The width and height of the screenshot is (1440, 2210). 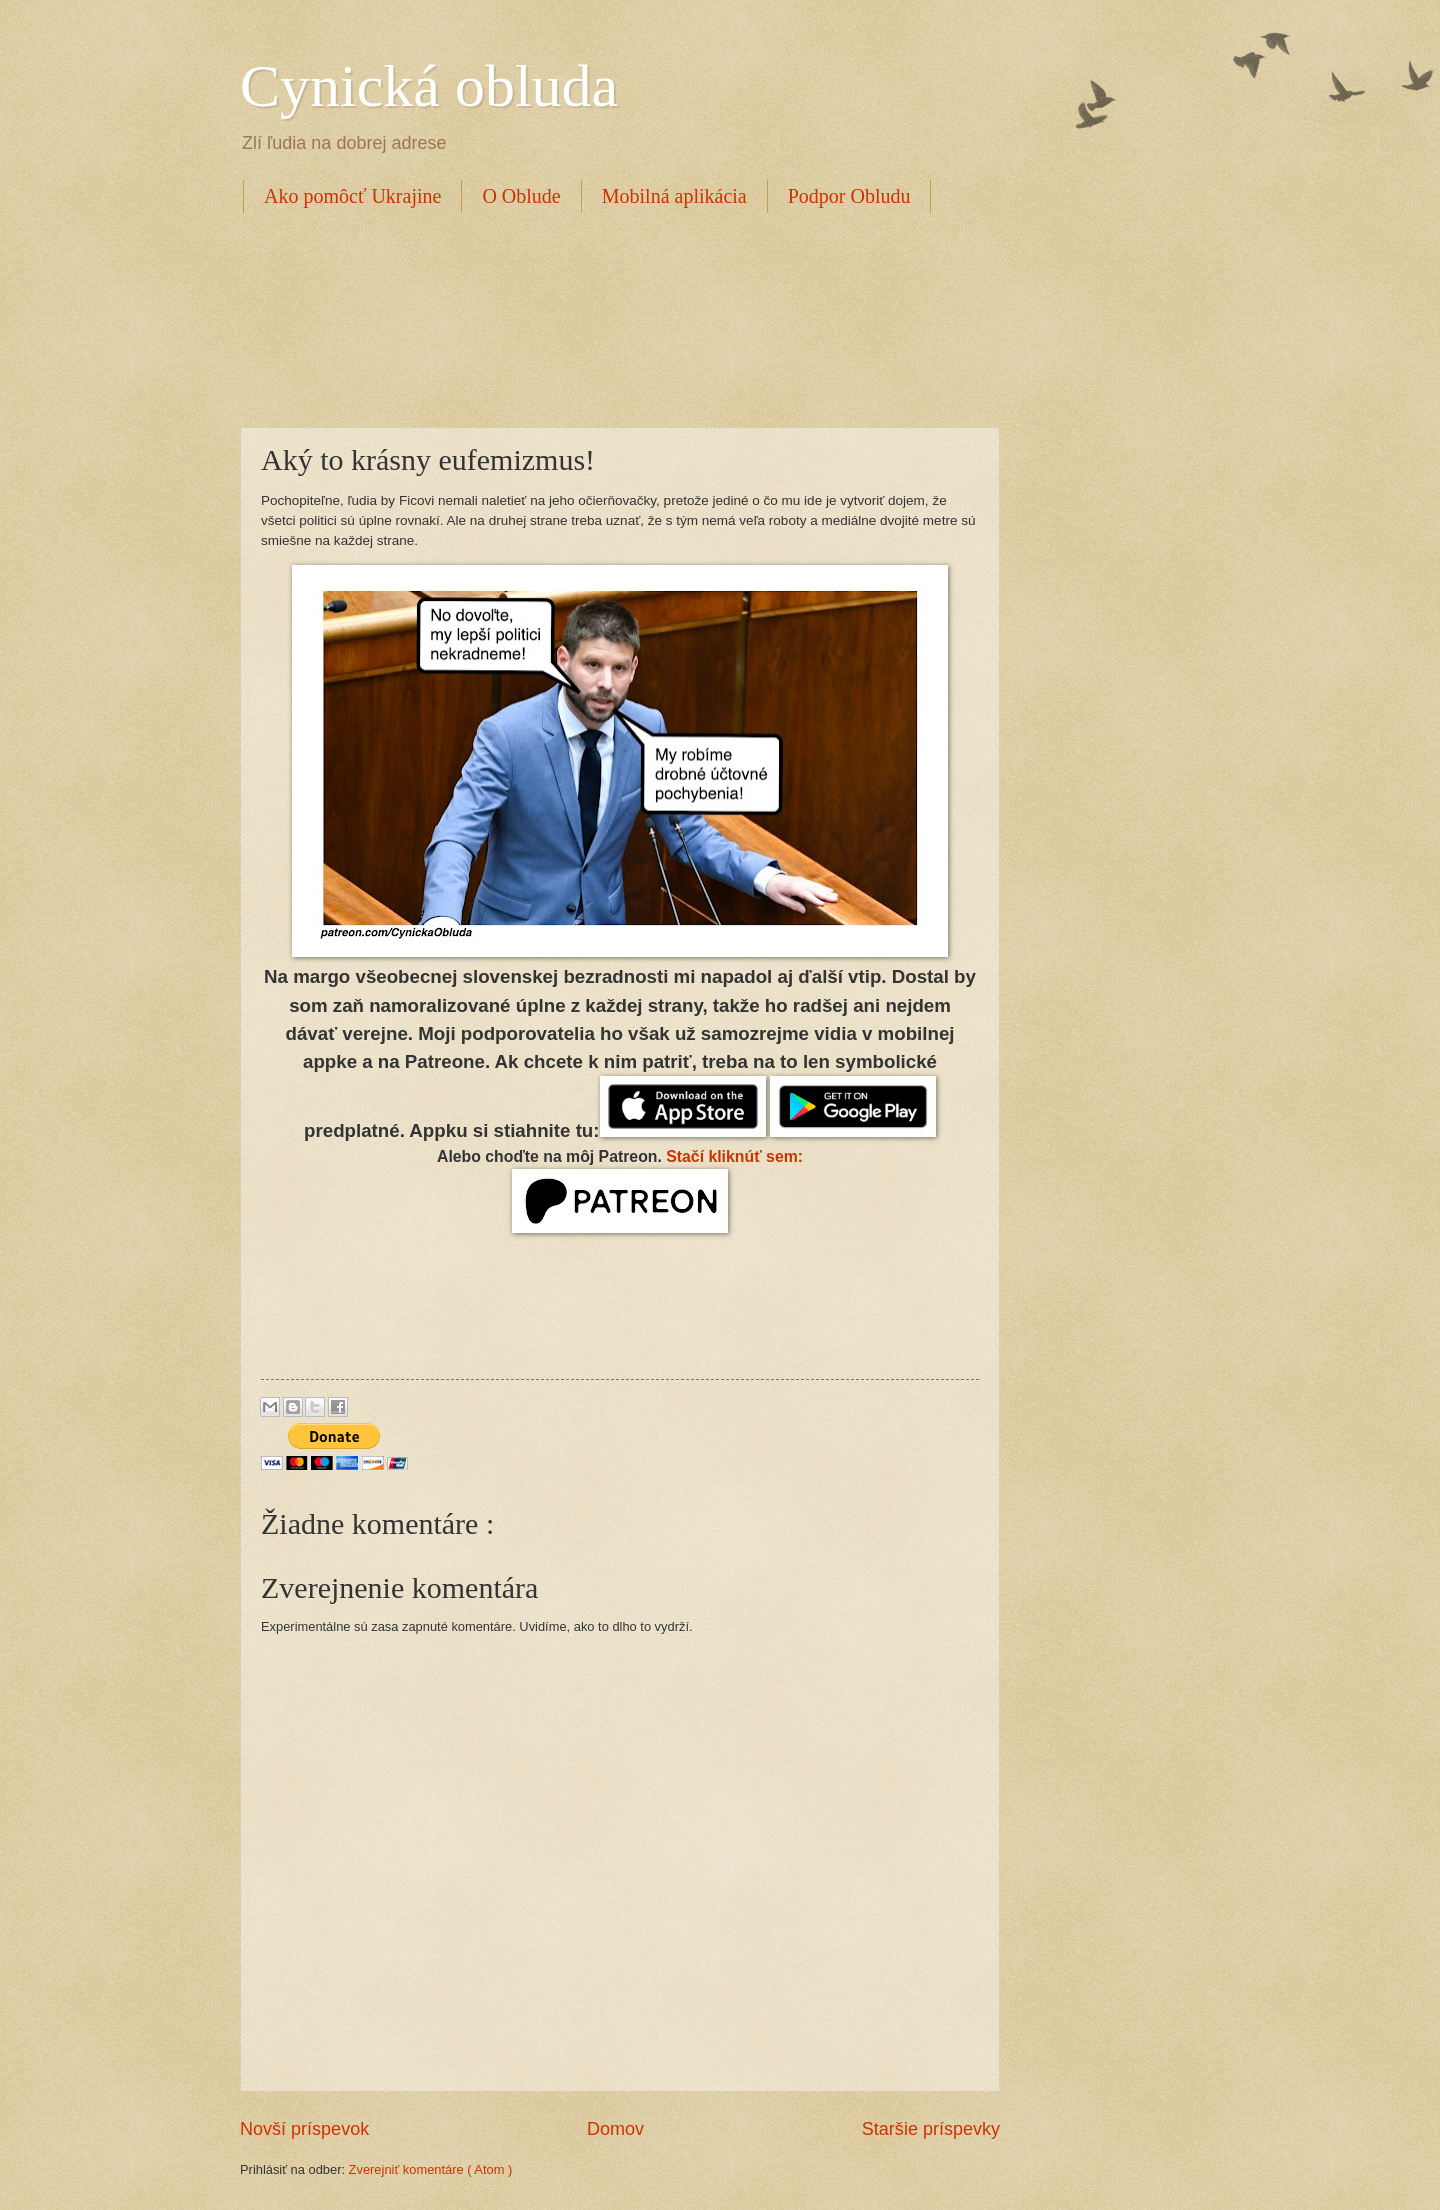 I want to click on Novší príspevok, so click(x=304, y=2129).